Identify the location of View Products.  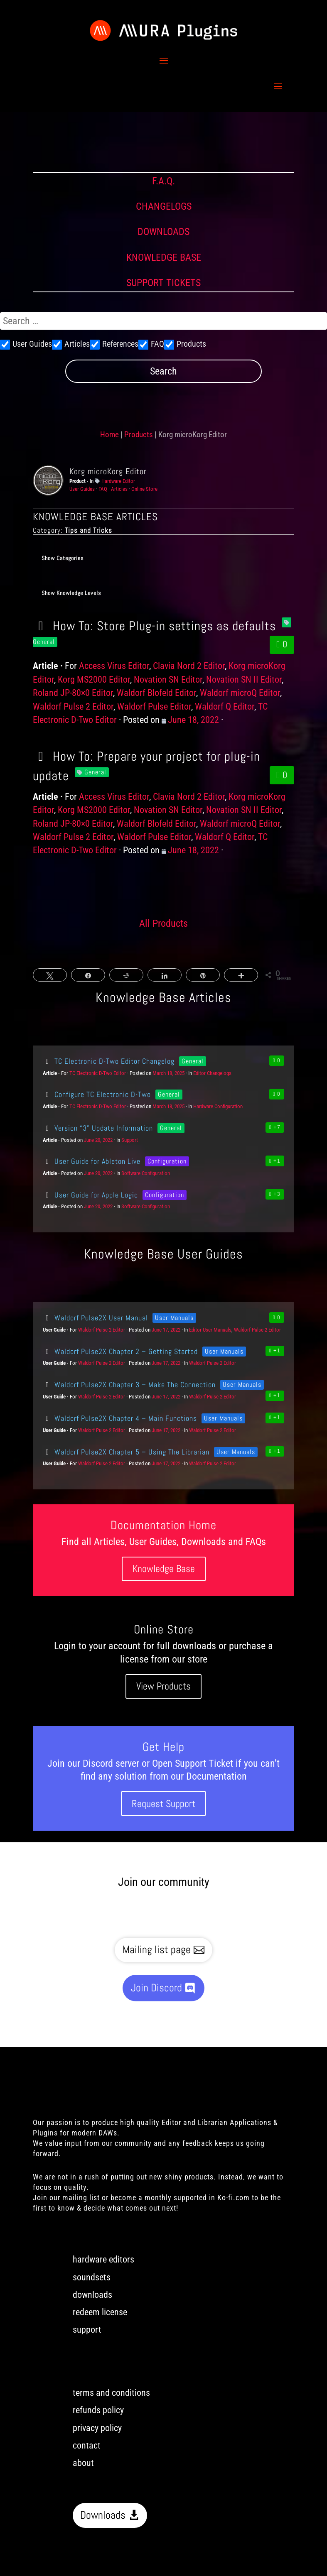
(163, 1686).